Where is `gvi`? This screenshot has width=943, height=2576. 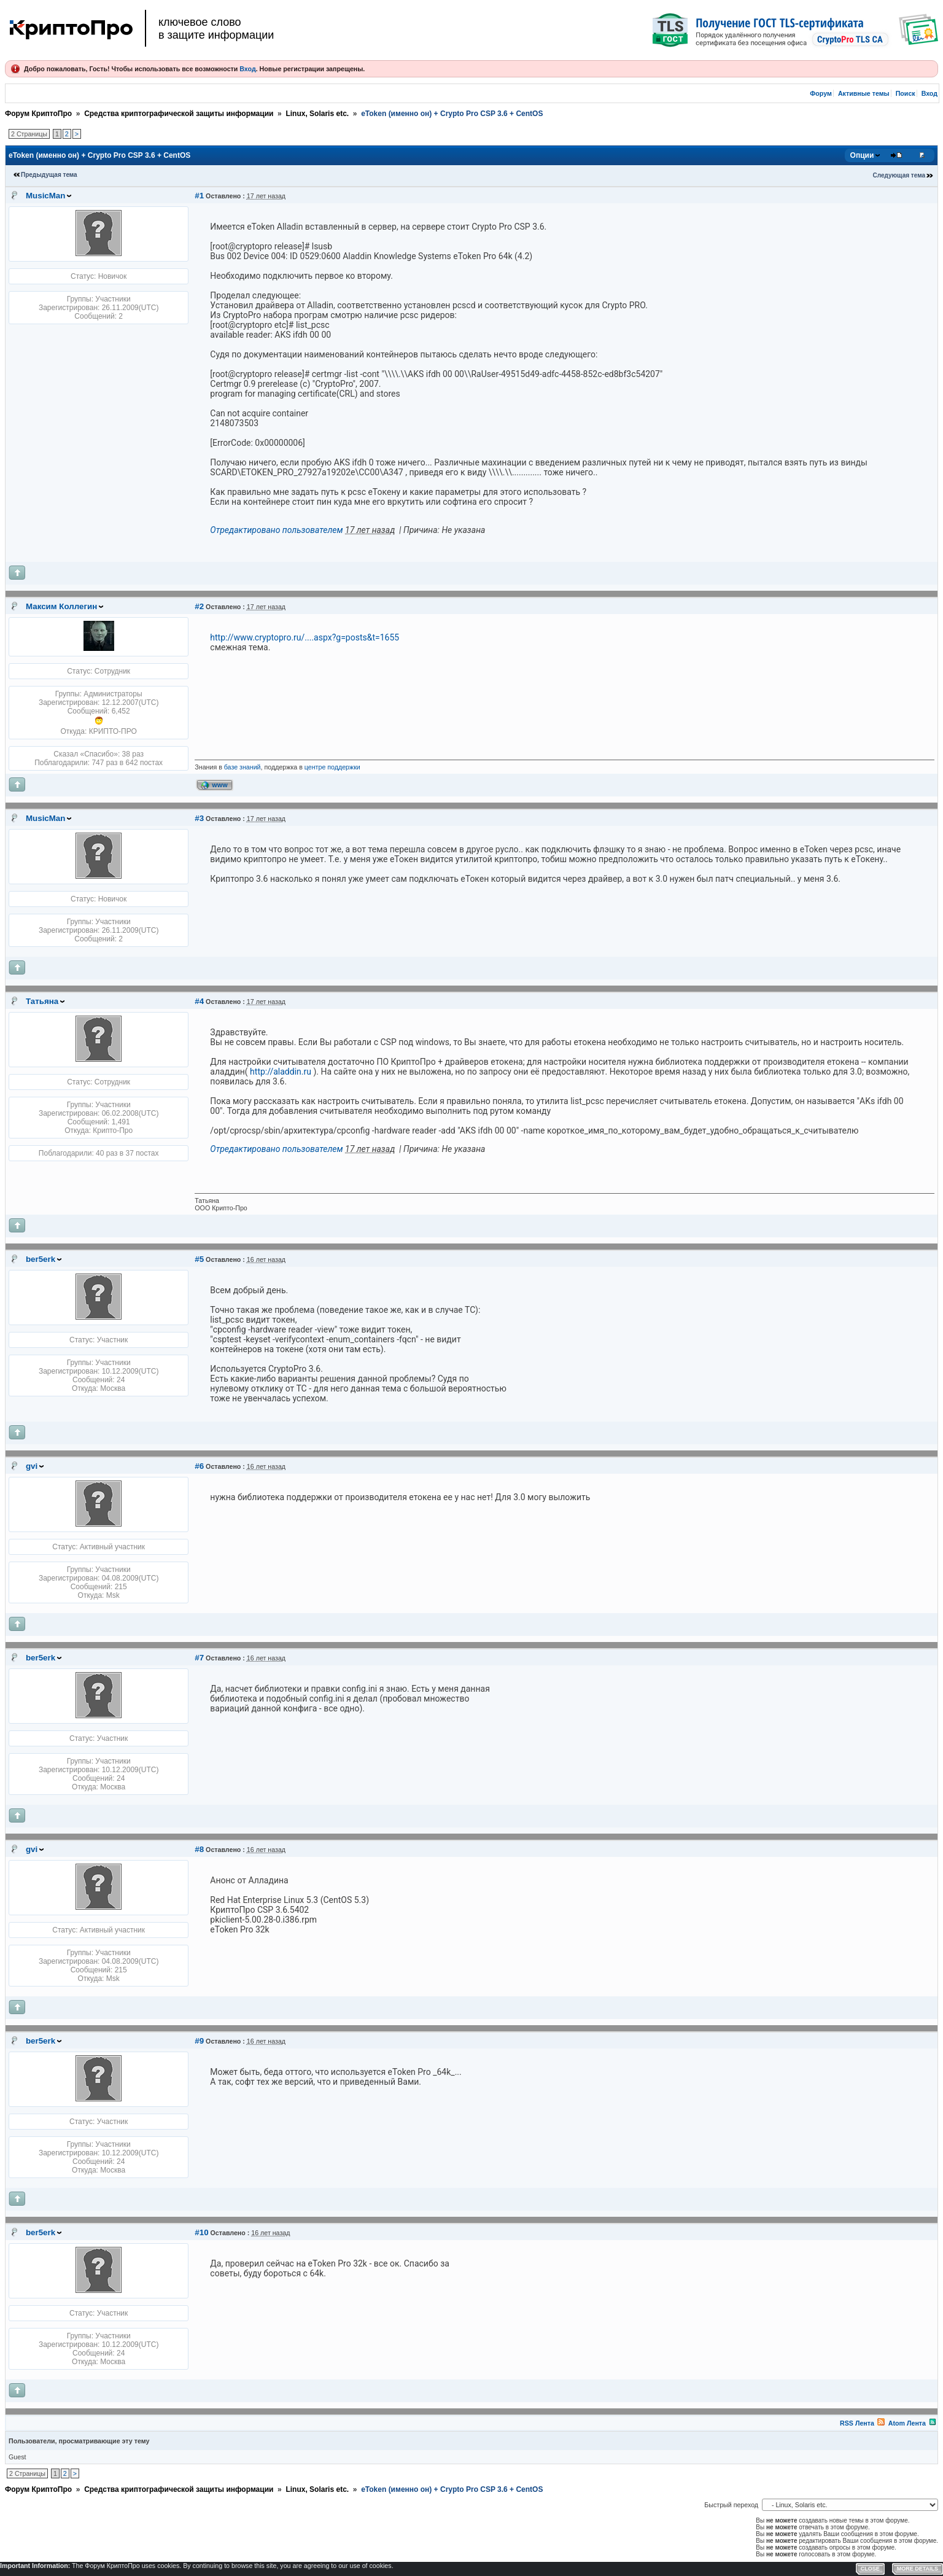
gvi is located at coordinates (31, 1466).